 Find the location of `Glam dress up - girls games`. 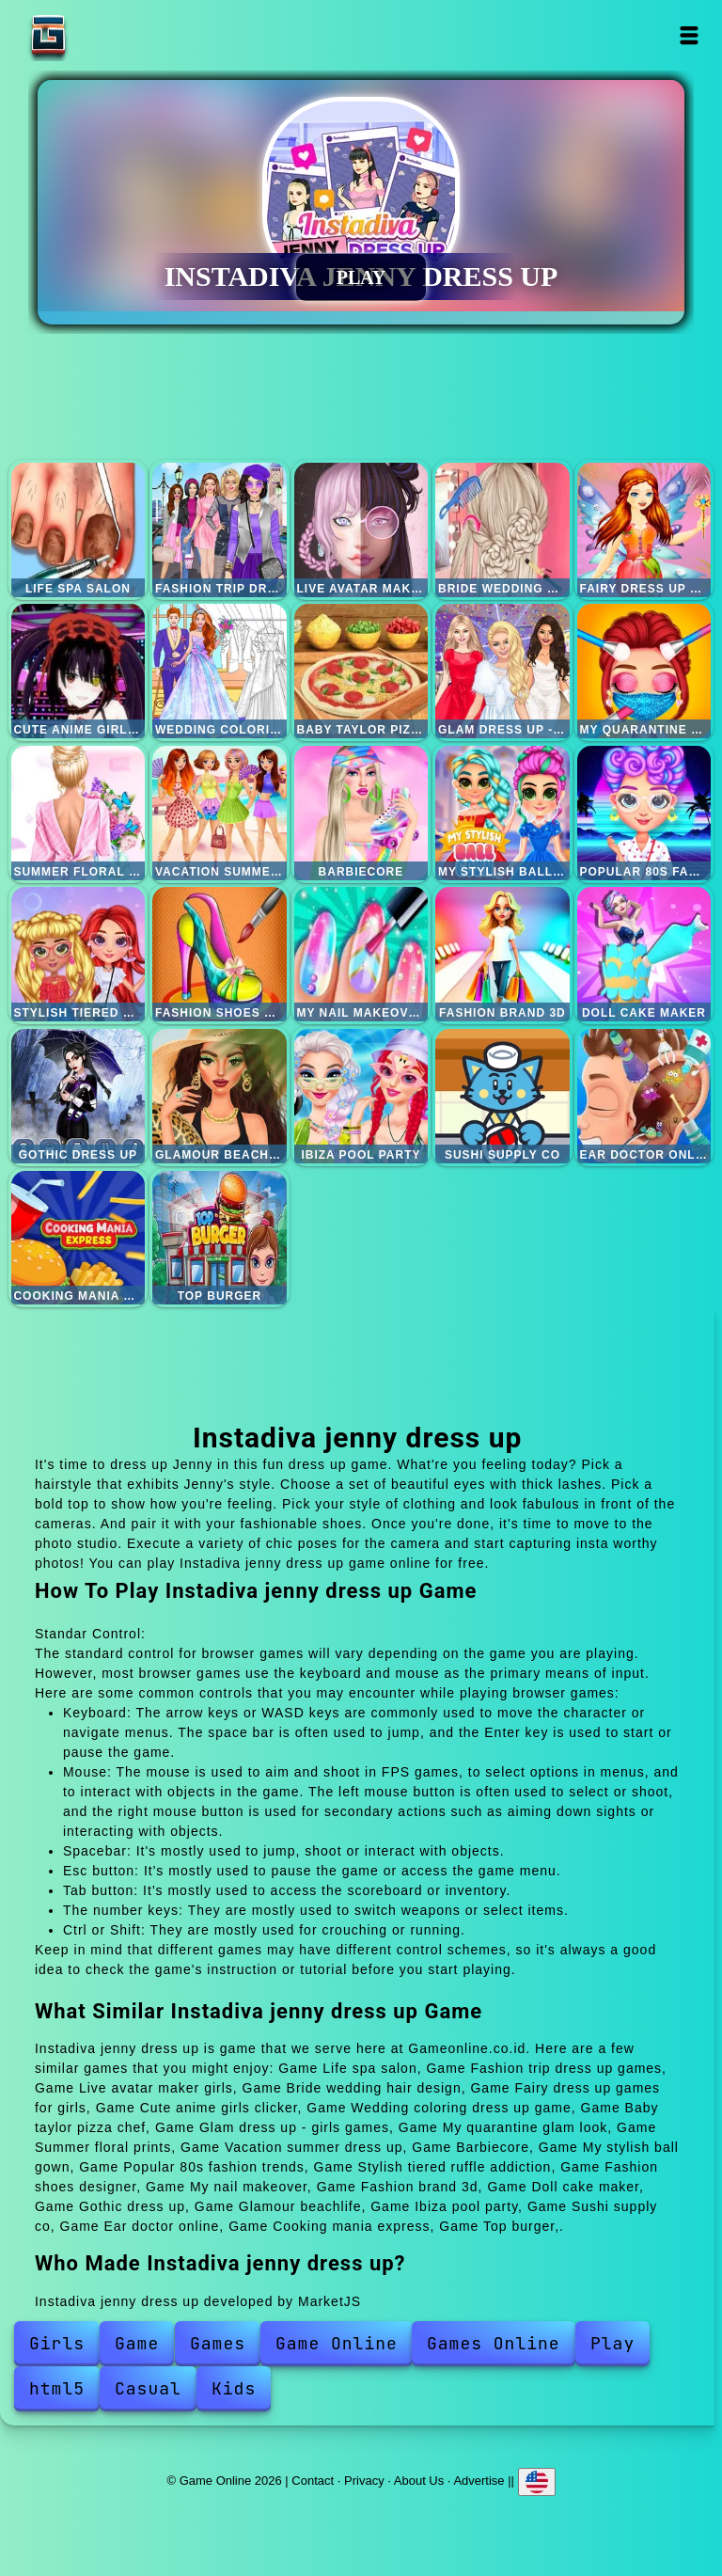

Glam dress up - girls games is located at coordinates (502, 671).